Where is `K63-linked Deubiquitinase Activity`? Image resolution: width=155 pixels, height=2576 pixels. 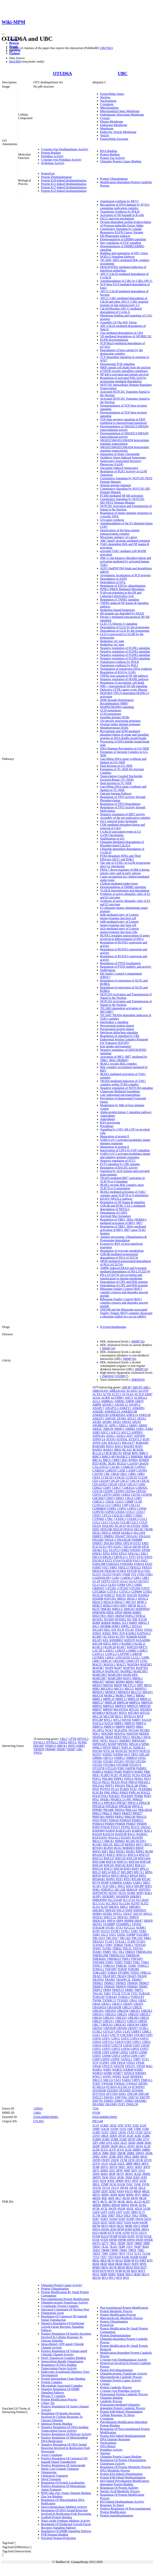 K63-linked Deubiquitinase Activity is located at coordinates (122, 2501).